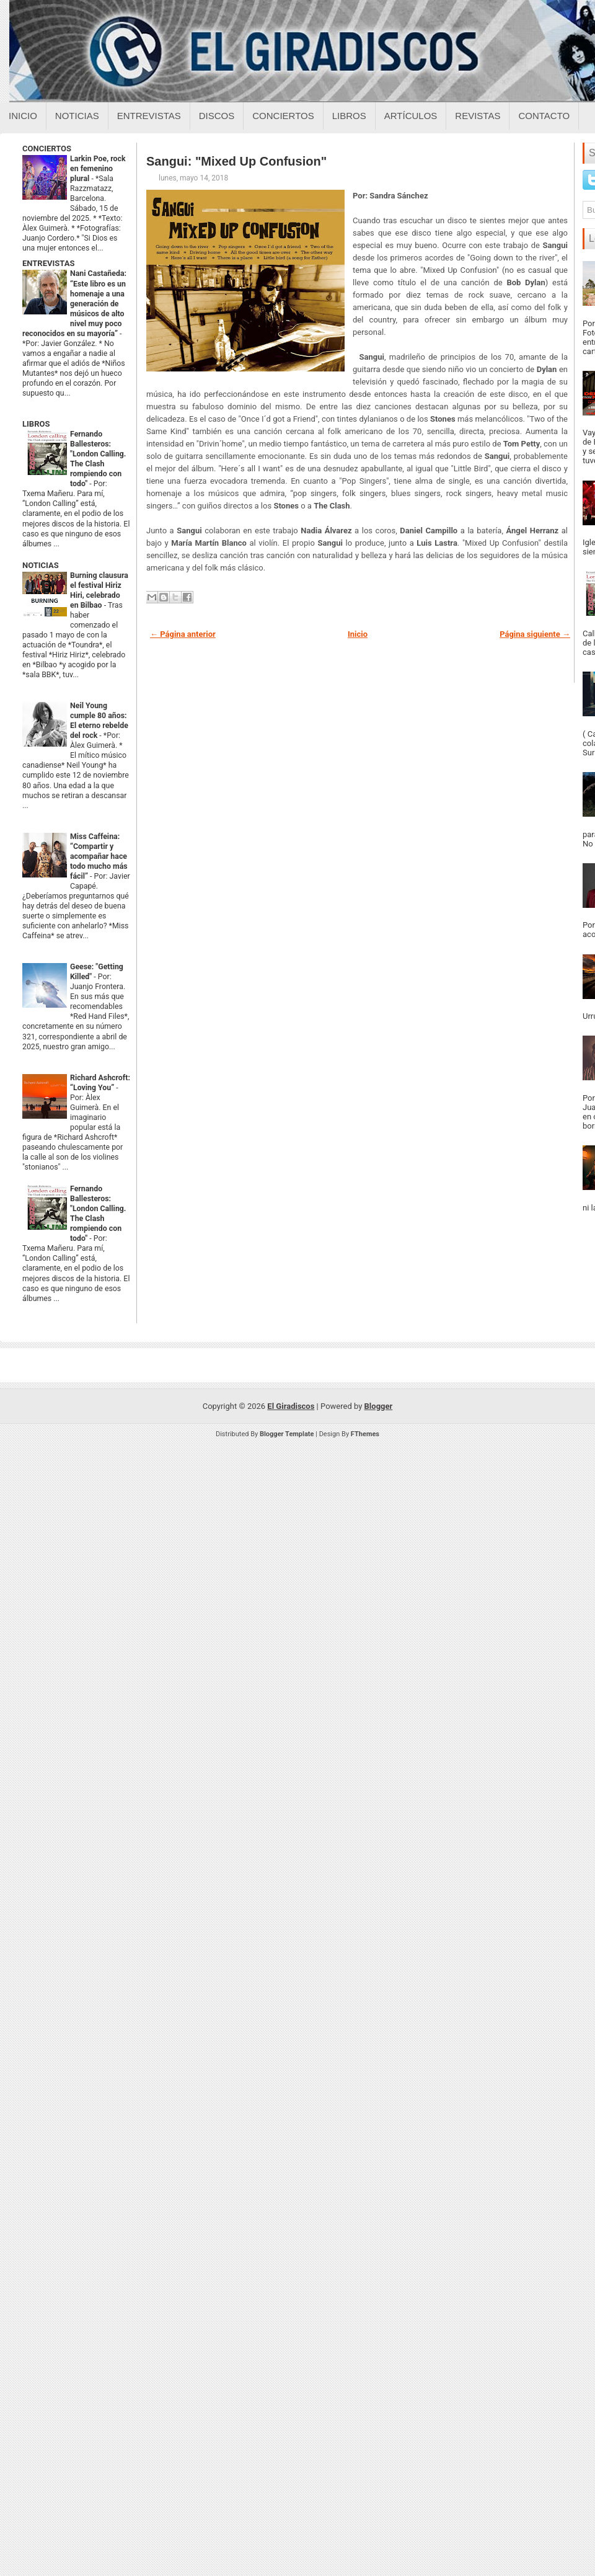 This screenshot has height=2576, width=595. What do you see at coordinates (77, 115) in the screenshot?
I see `Noticias [Noticias sobre el giradiscos]` at bounding box center [77, 115].